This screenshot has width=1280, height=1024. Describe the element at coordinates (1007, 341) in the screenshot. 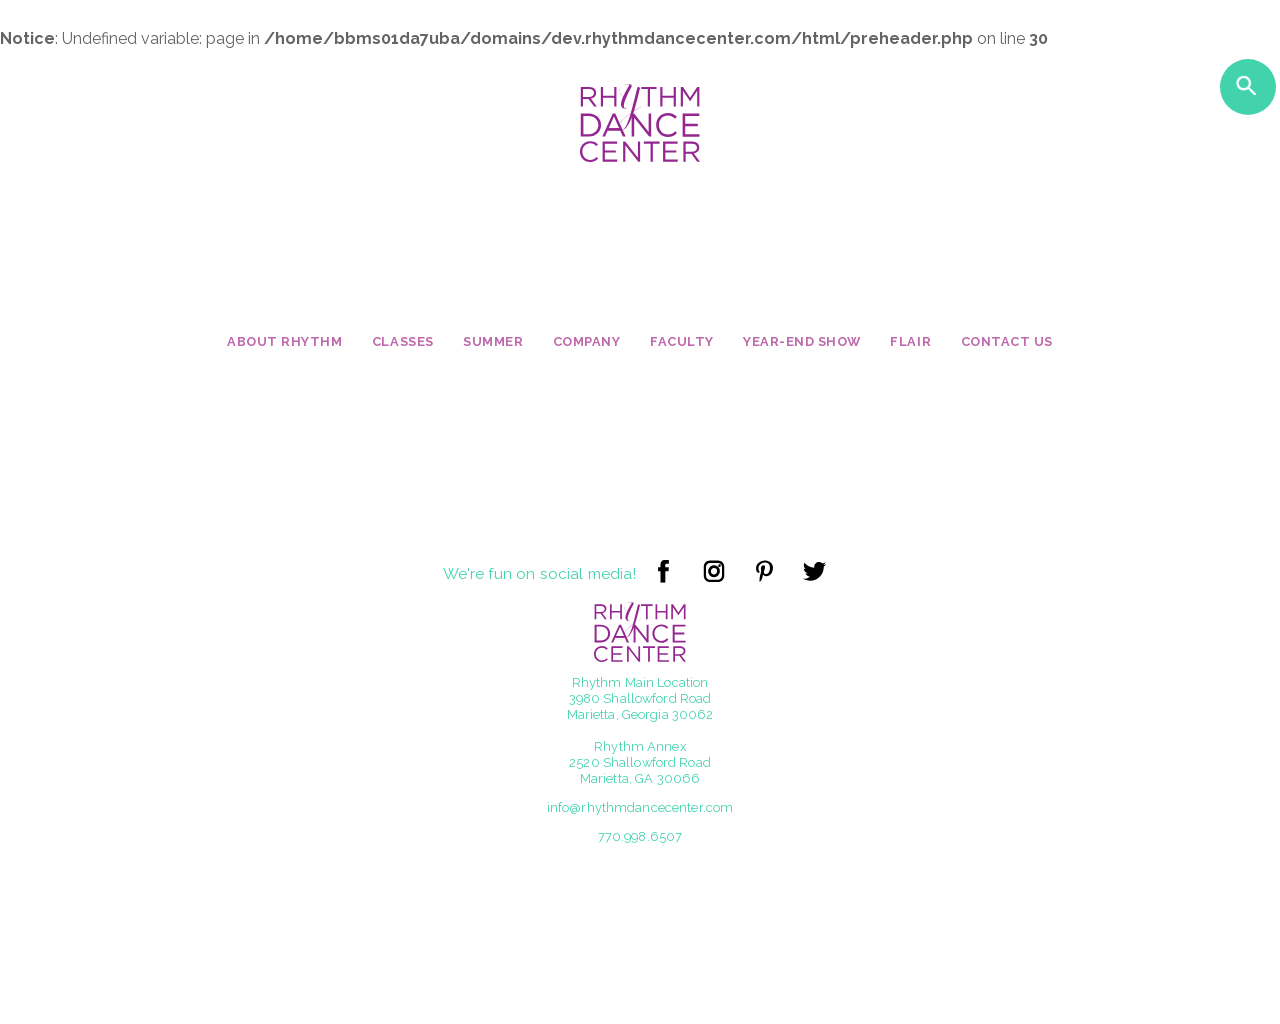

I see `Contact Us` at that location.